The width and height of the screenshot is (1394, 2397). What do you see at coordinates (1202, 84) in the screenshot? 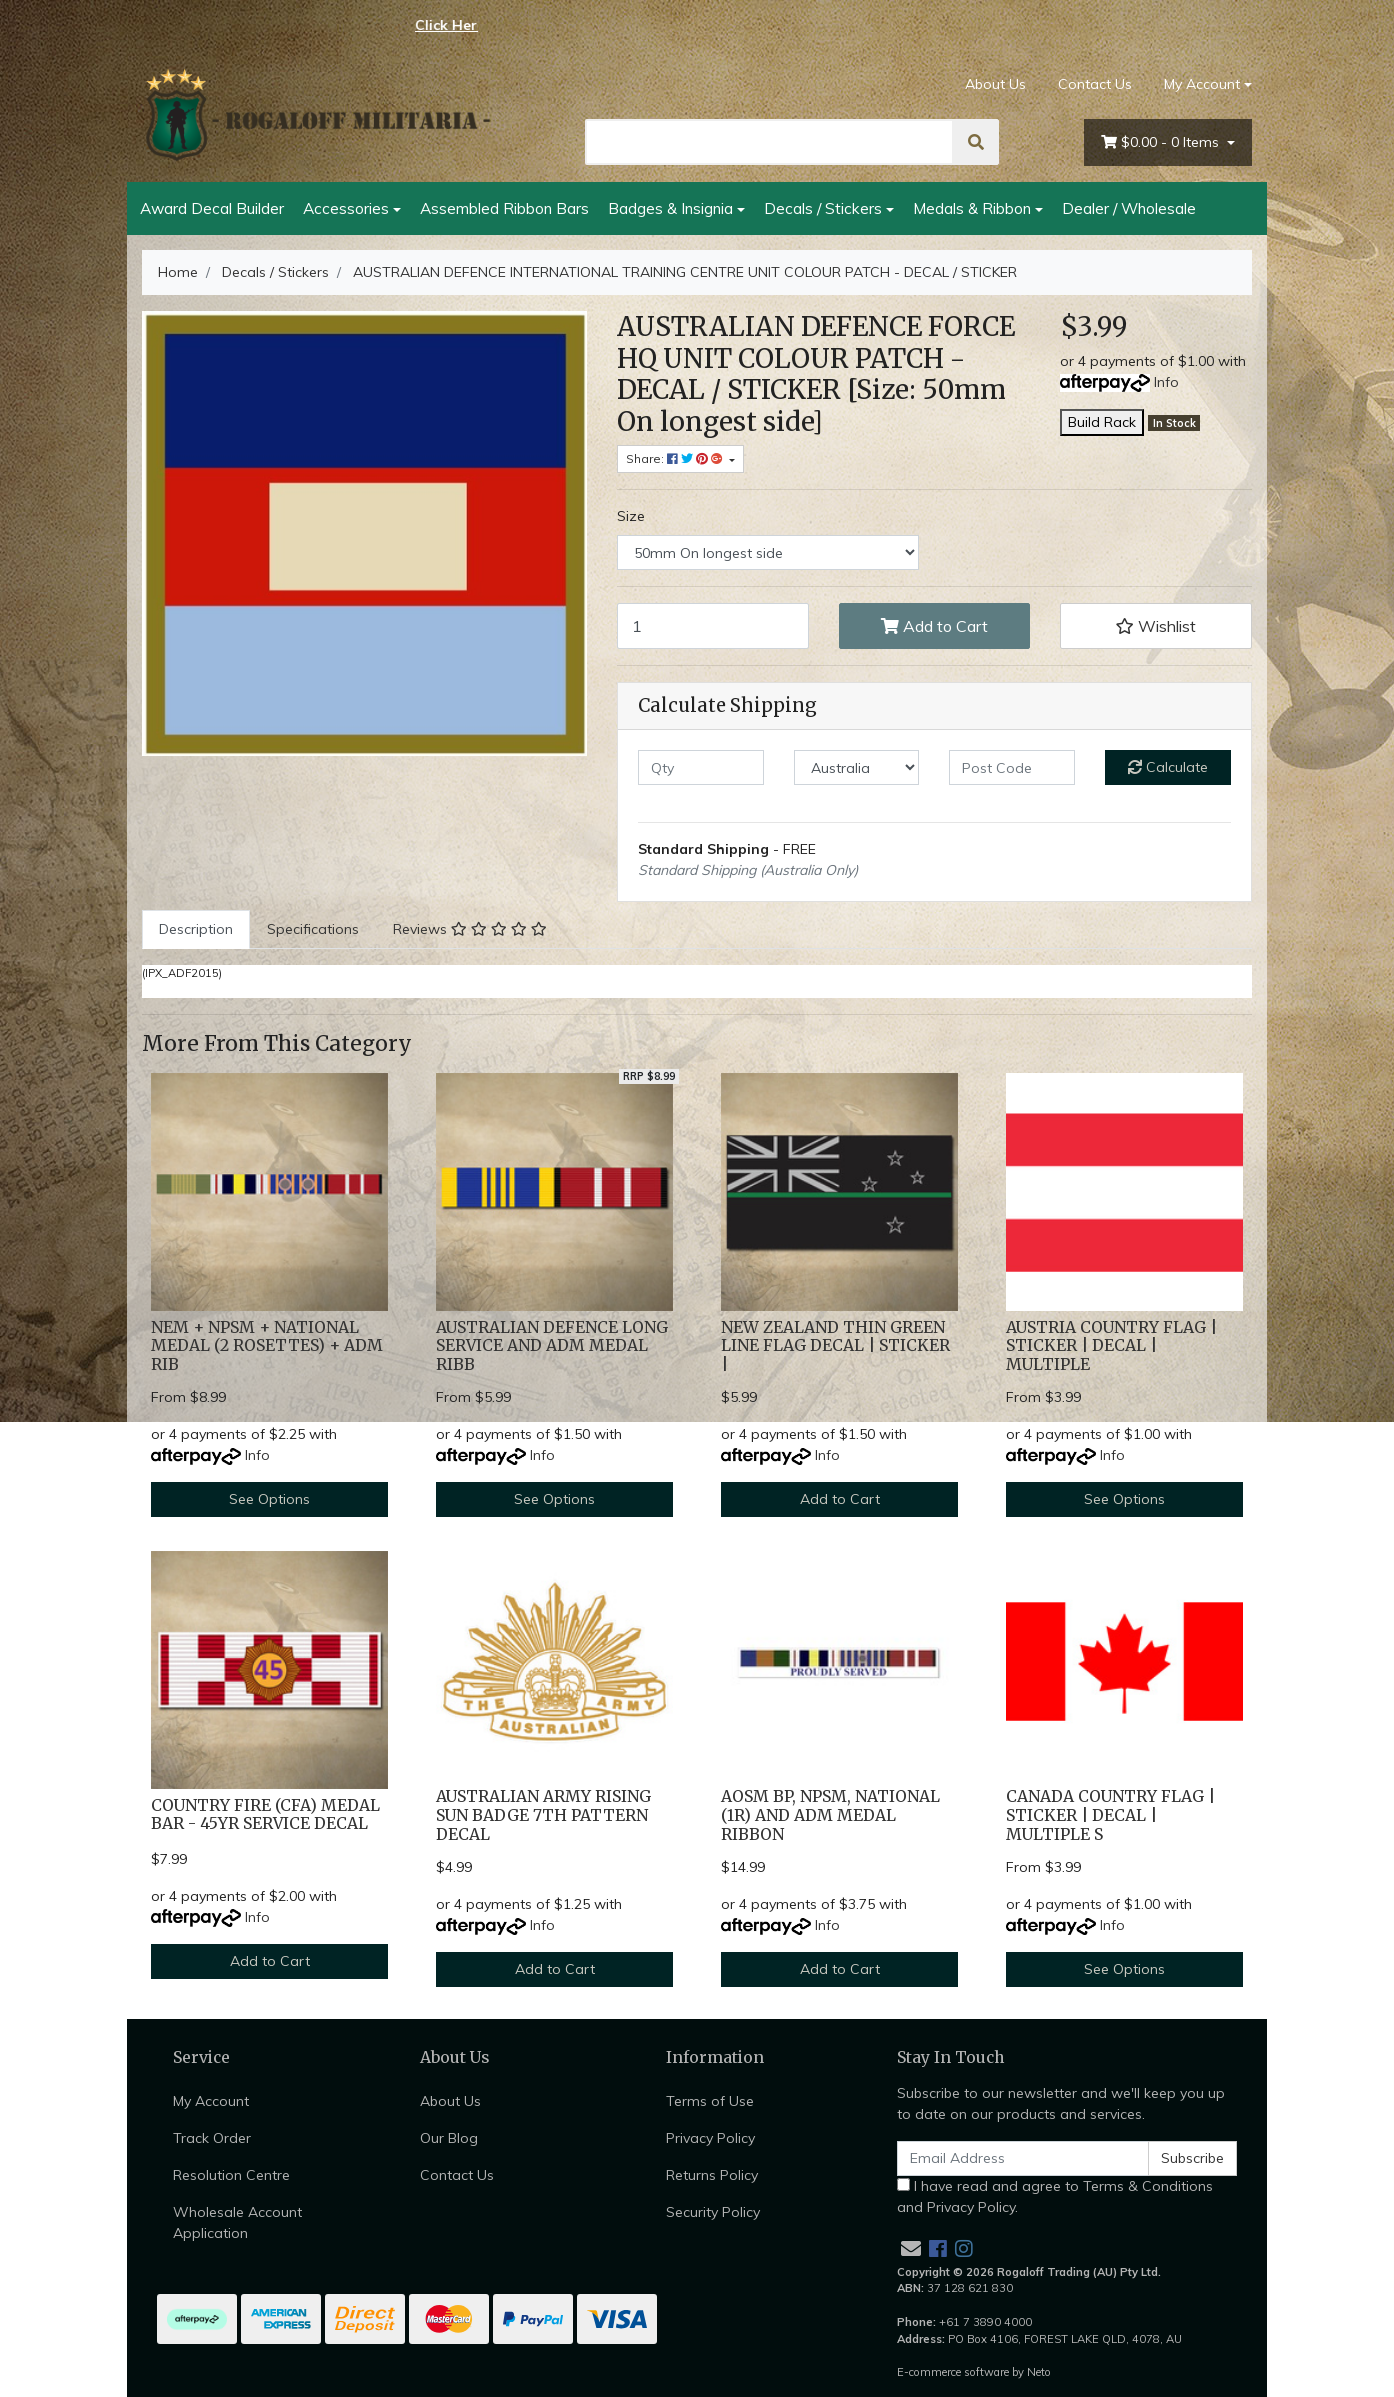
I see `My Account [Account dropdown]` at bounding box center [1202, 84].